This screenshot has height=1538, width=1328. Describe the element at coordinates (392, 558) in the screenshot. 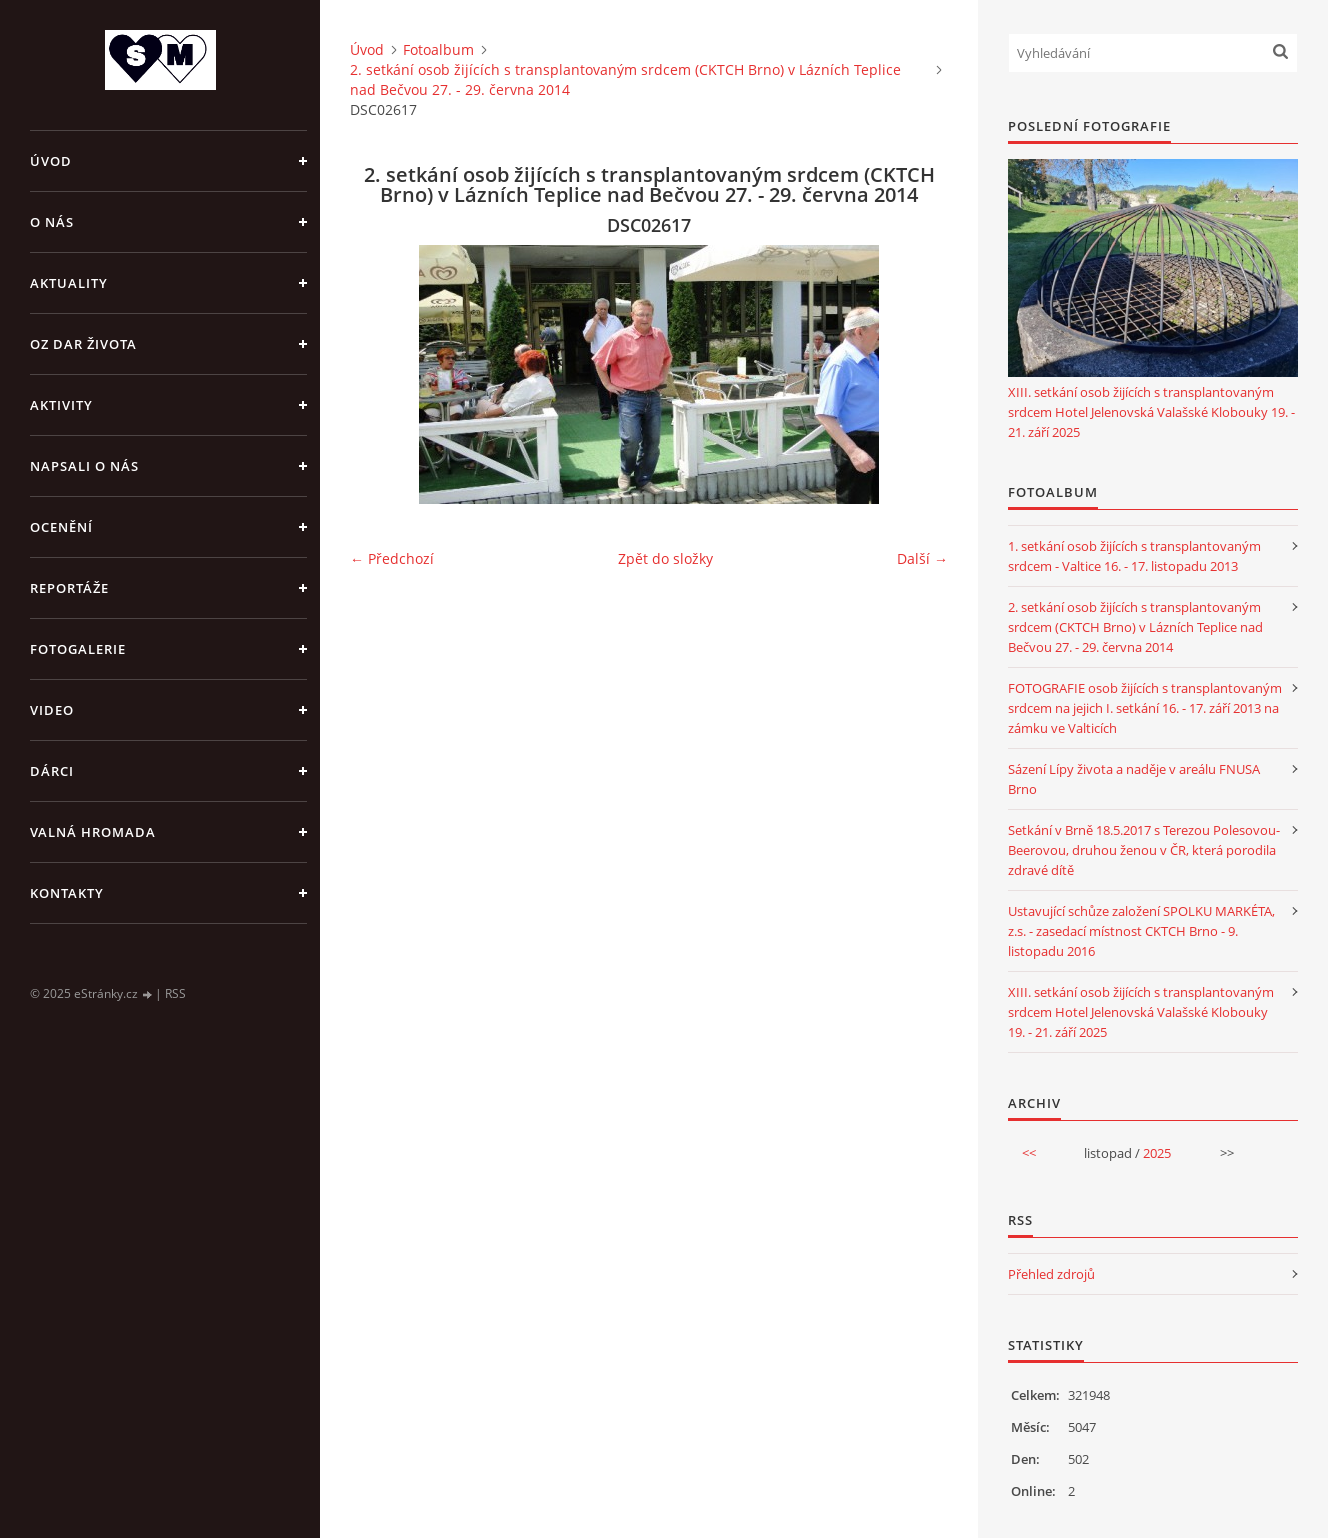

I see `← Předchozí` at that location.